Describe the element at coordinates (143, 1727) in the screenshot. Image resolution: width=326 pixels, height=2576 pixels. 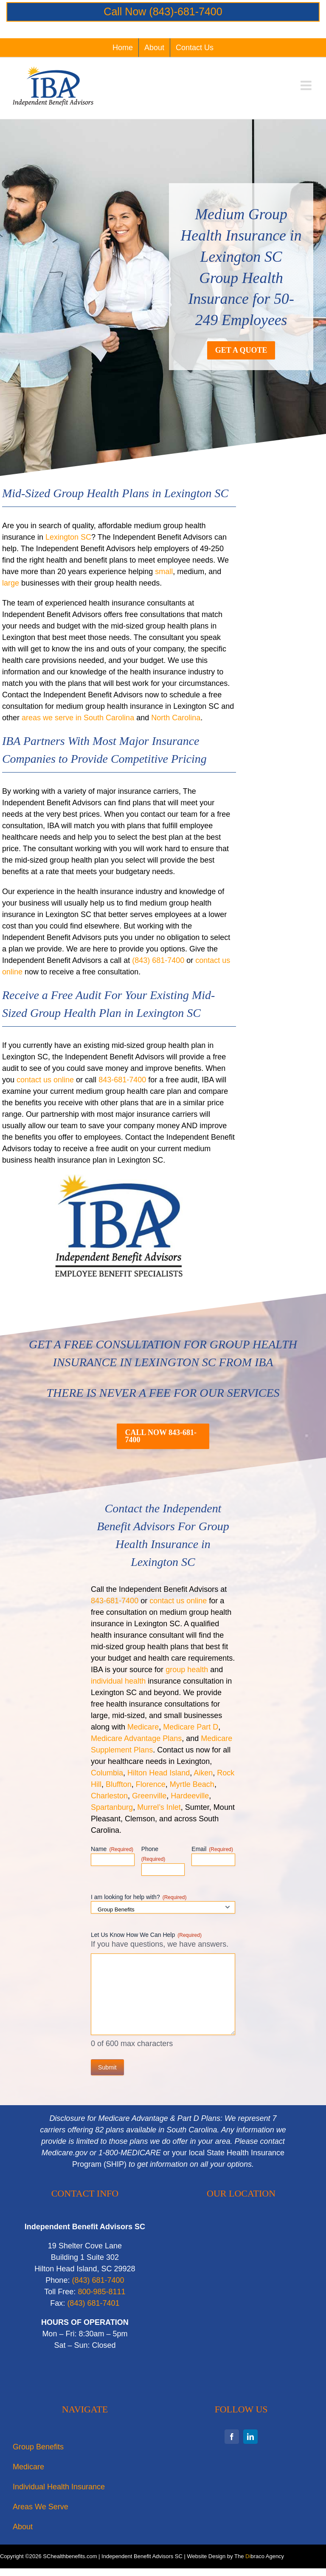
I see `Medicare` at that location.